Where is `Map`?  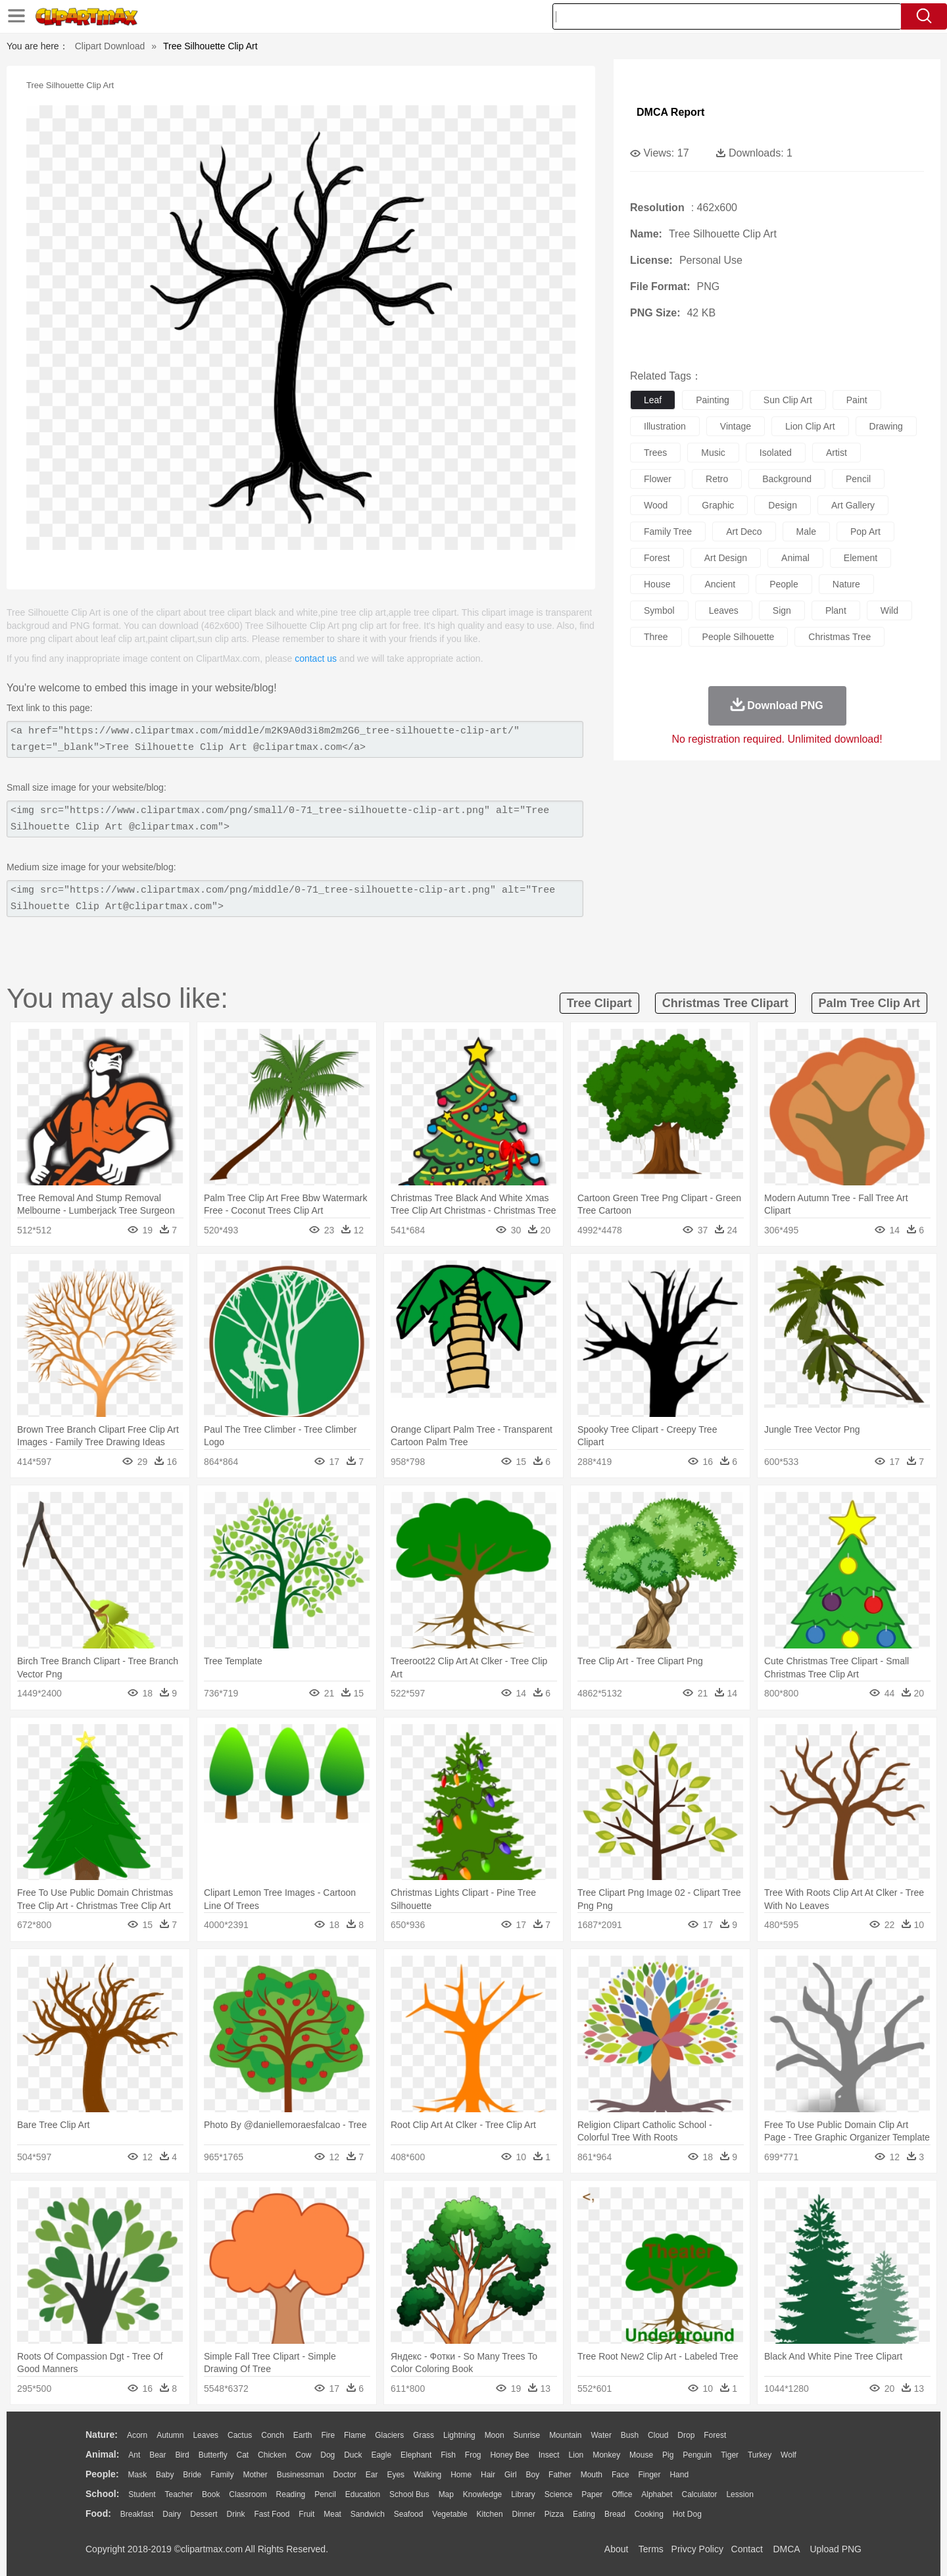
Map is located at coordinates (446, 2494).